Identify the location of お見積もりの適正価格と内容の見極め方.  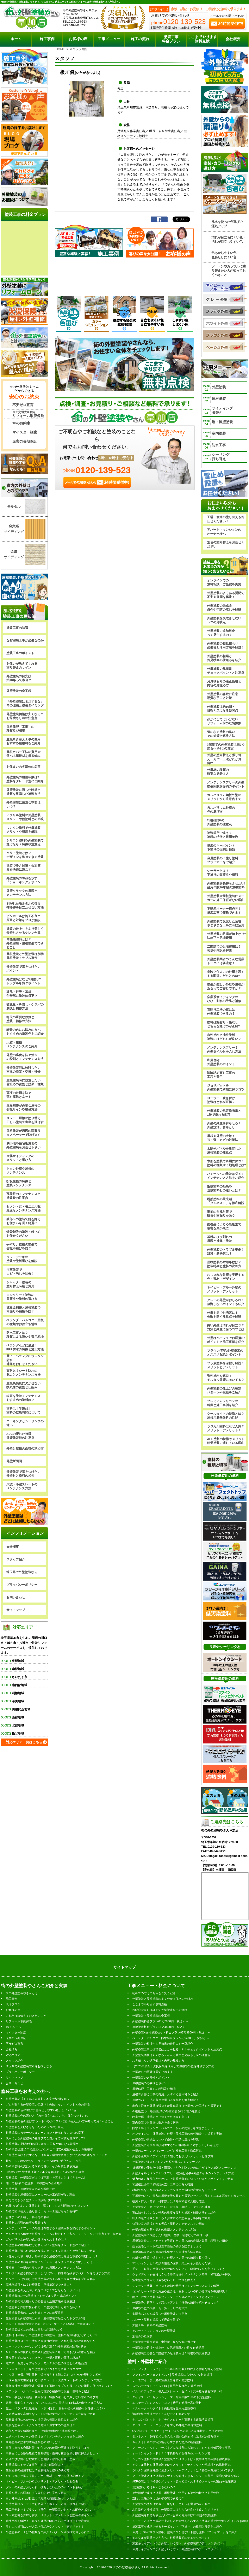
(224, 683).